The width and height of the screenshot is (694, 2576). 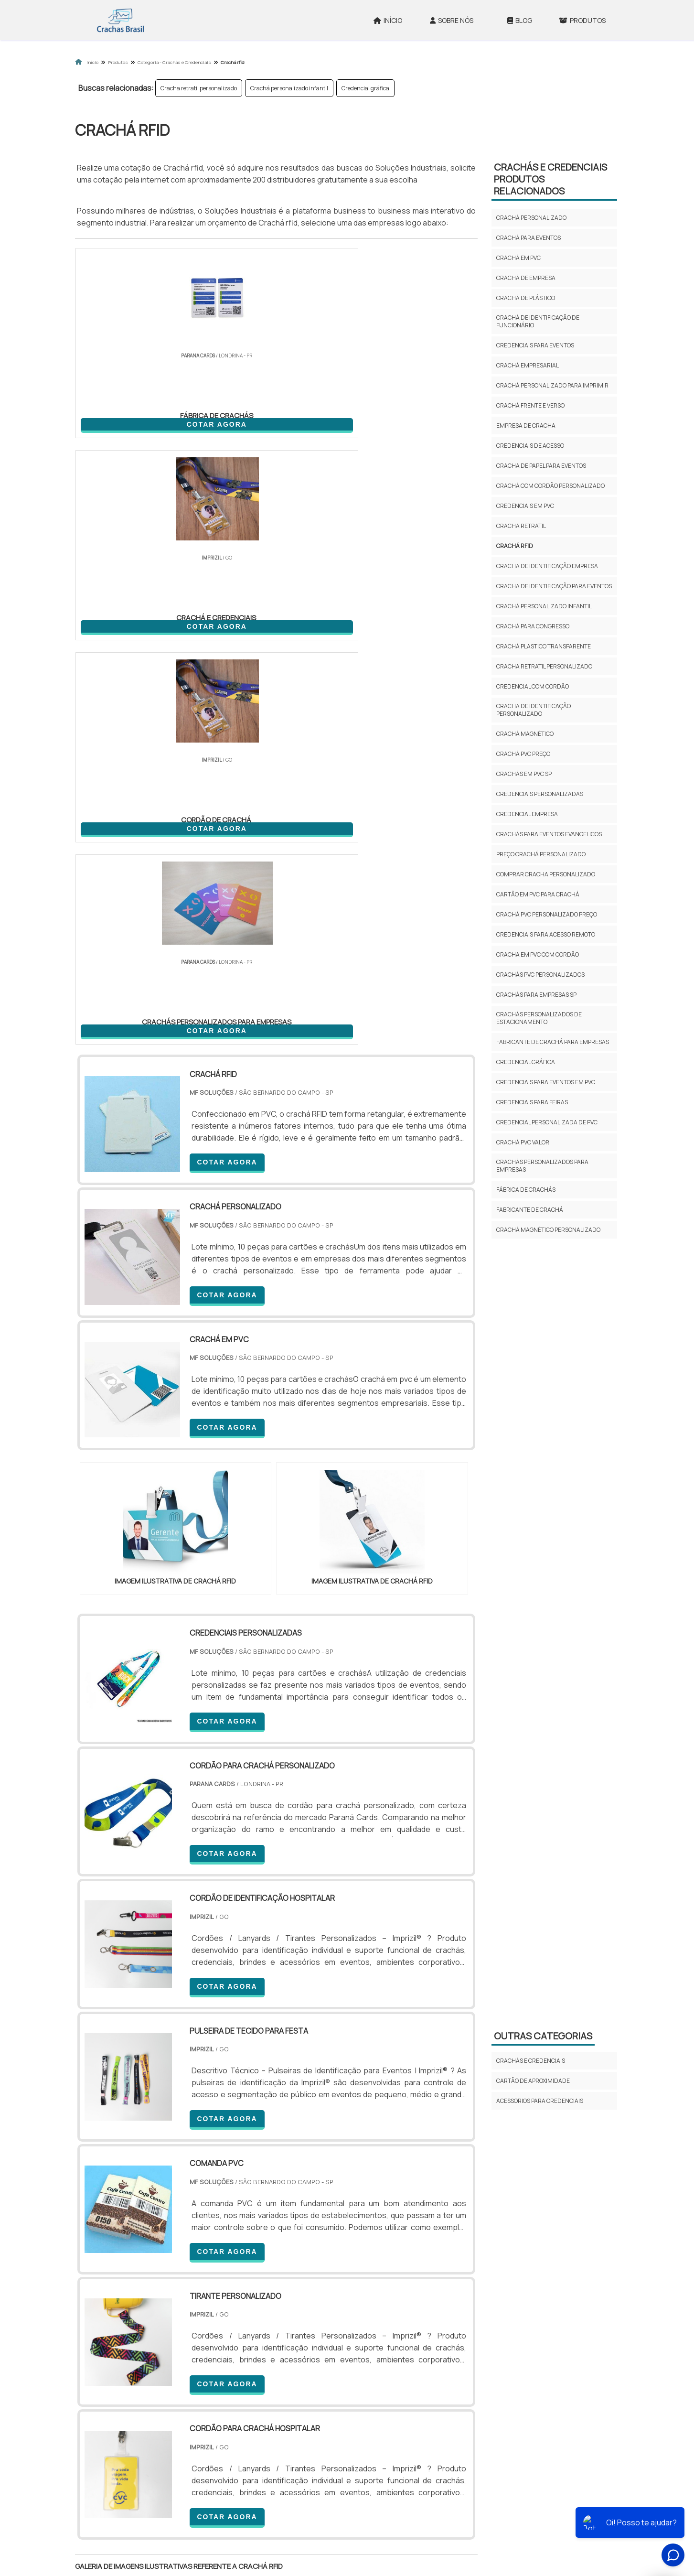 I want to click on Crachá para eventos, so click(x=528, y=238).